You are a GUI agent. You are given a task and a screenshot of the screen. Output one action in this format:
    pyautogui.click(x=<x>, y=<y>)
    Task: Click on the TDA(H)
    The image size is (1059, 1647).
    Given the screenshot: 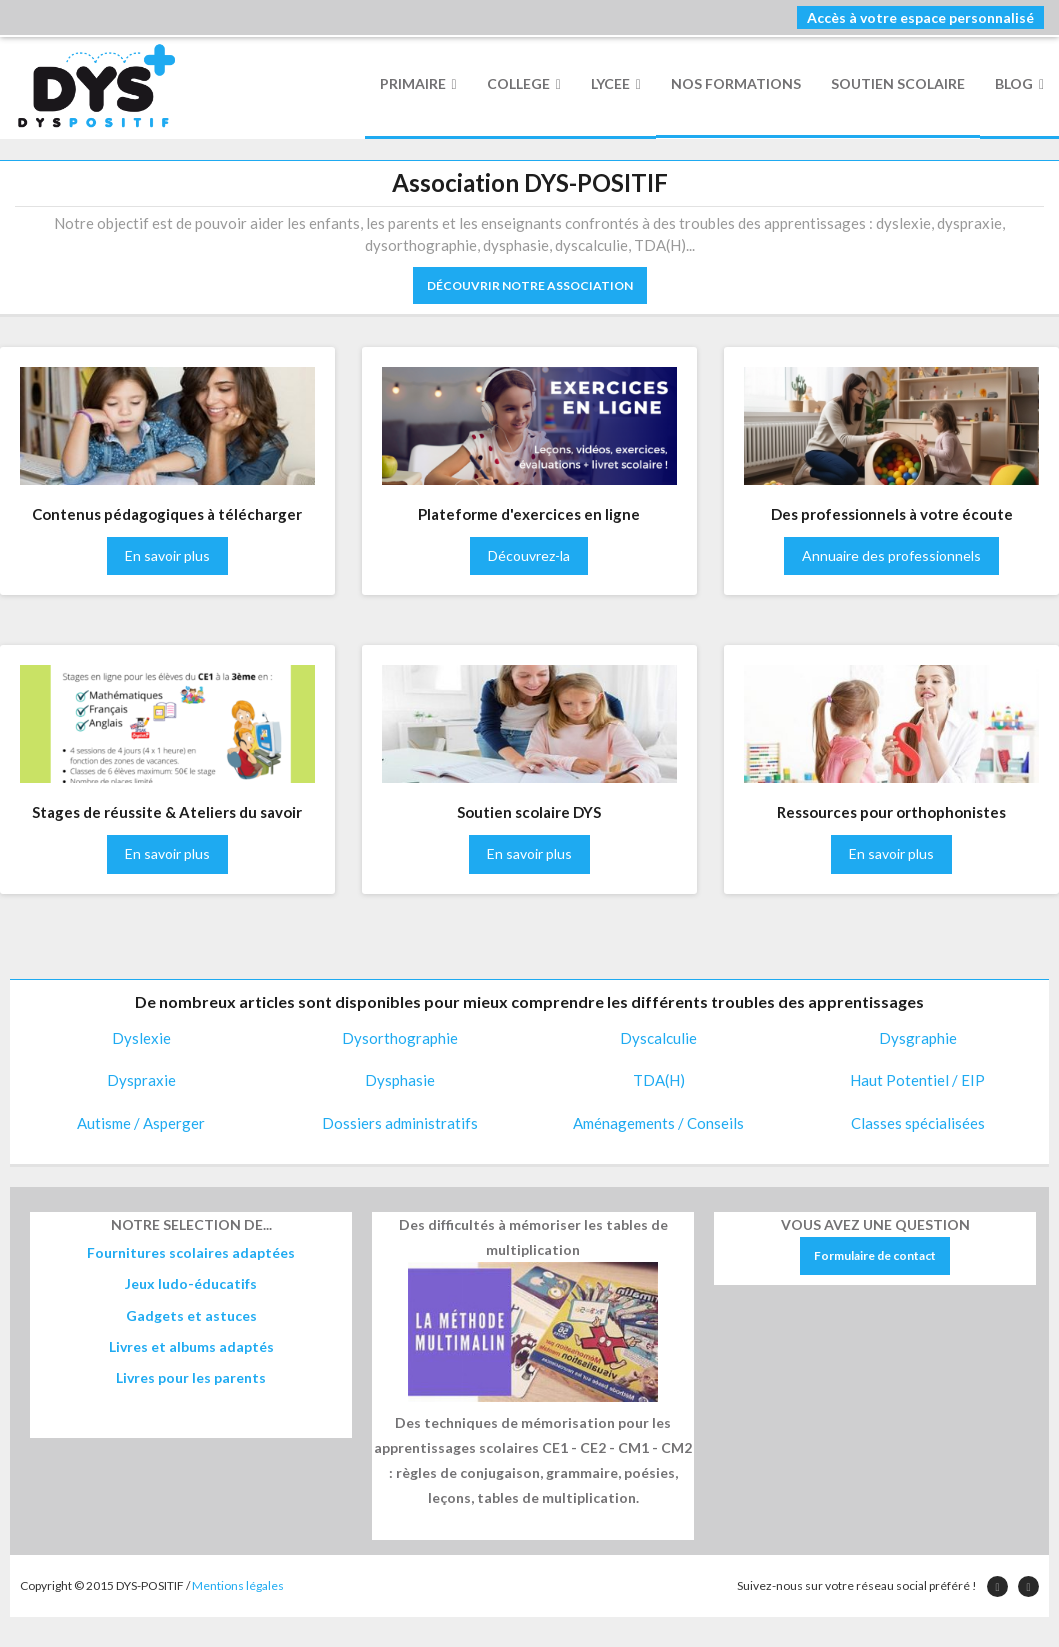 What is the action you would take?
    pyautogui.click(x=659, y=1080)
    